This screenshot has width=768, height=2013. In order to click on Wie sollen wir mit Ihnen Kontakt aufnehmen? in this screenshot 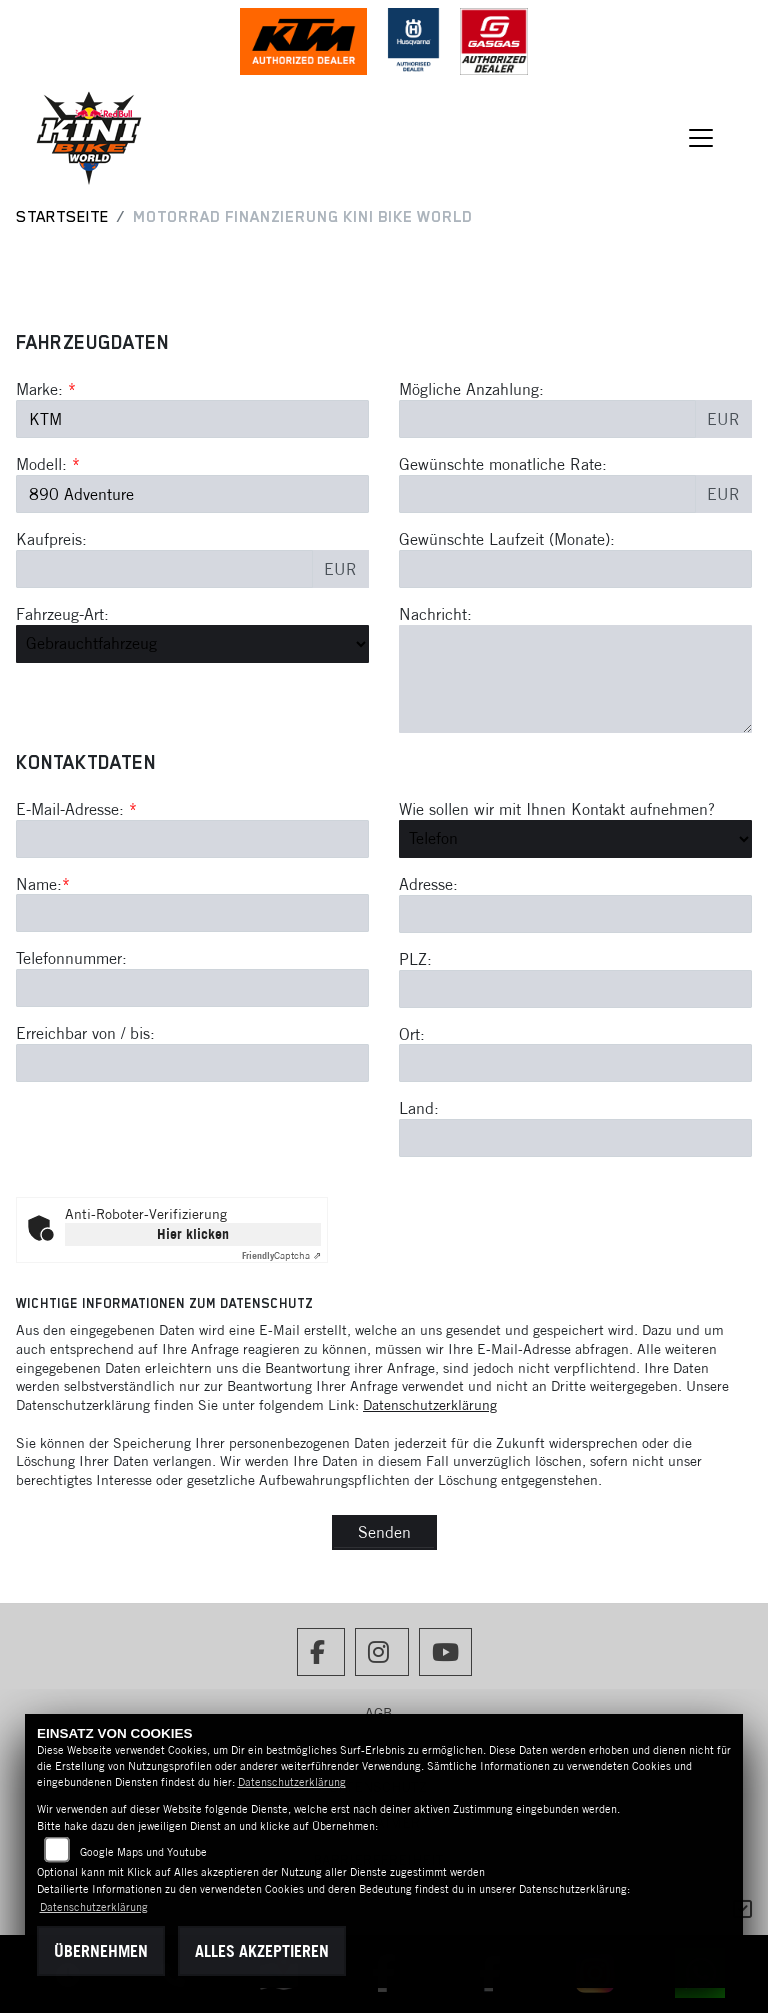, I will do `click(557, 809)`.